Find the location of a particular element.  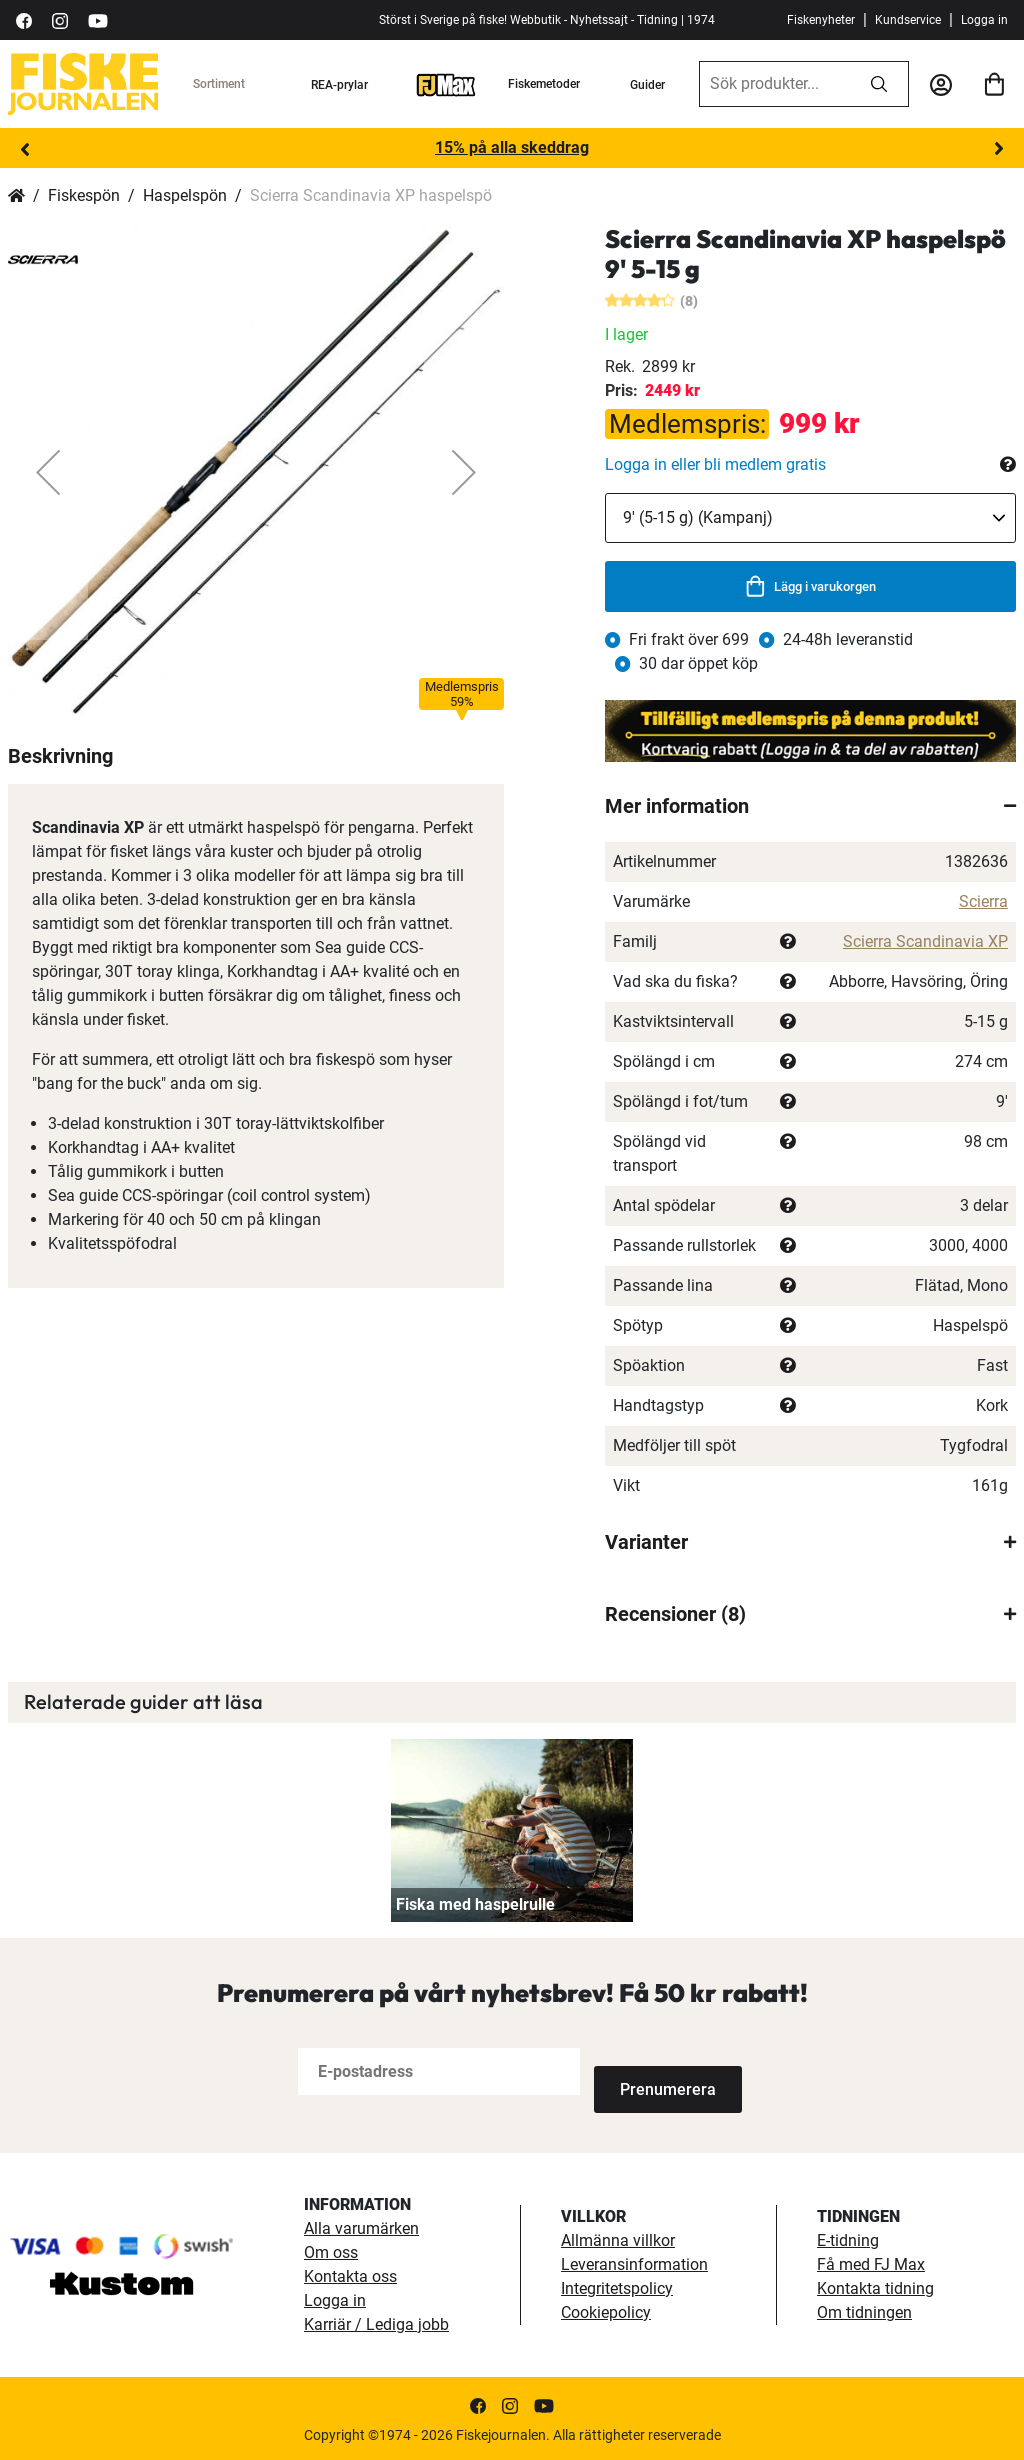

Kontakta oss is located at coordinates (350, 2274).